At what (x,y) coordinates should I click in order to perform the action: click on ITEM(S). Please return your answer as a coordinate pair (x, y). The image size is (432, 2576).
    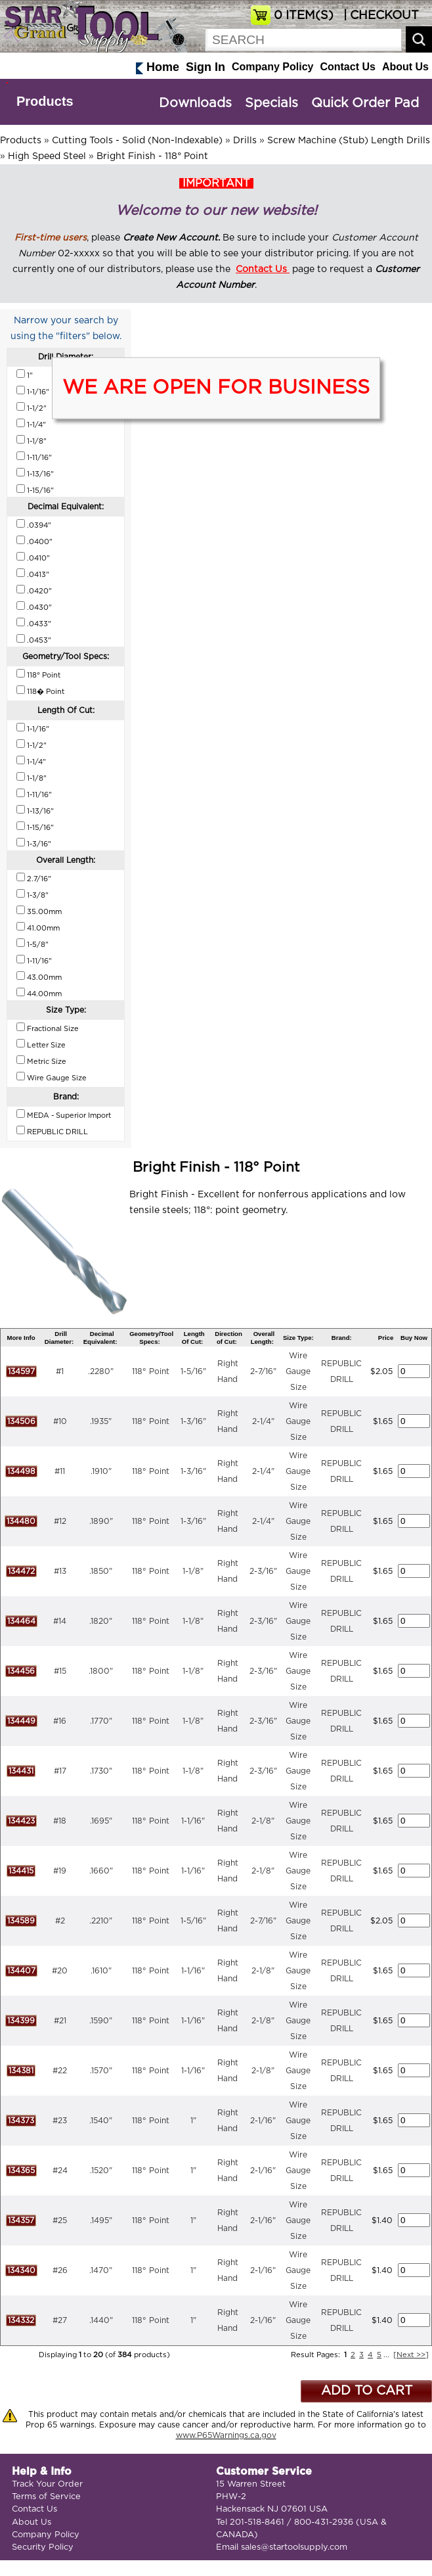
    Looking at the image, I should click on (304, 16).